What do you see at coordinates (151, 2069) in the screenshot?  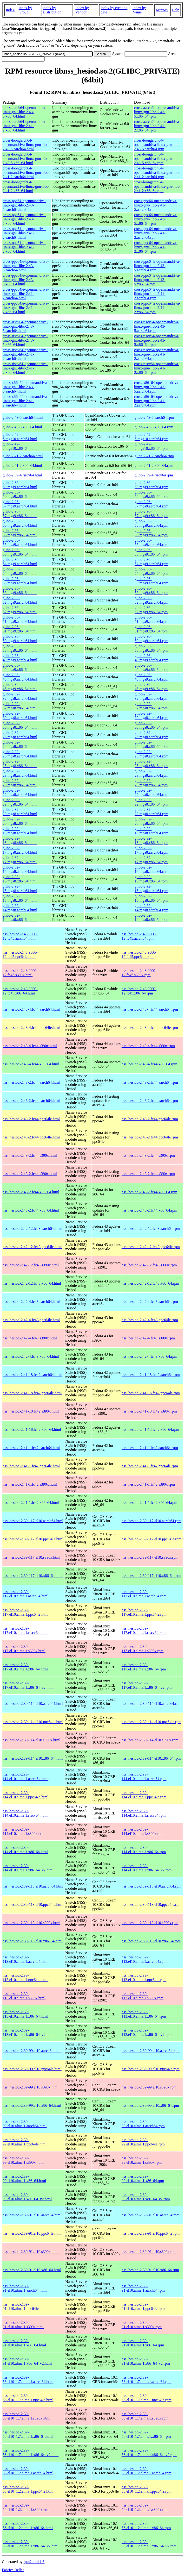 I see `nss_hesiod-2.39-99.el10.ppc64le.rpm` at bounding box center [151, 2069].